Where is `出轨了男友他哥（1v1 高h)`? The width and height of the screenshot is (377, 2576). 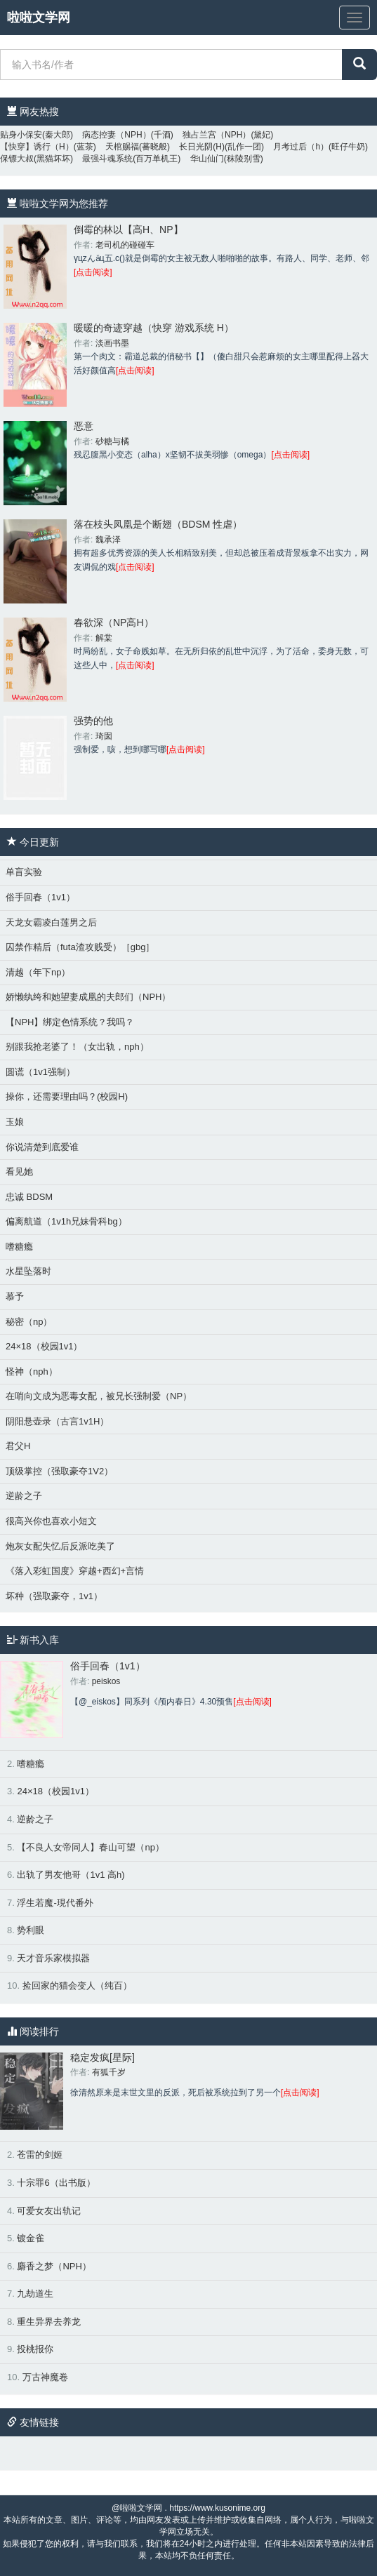 出轨了男友他哥（1v1 高h) is located at coordinates (70, 1874).